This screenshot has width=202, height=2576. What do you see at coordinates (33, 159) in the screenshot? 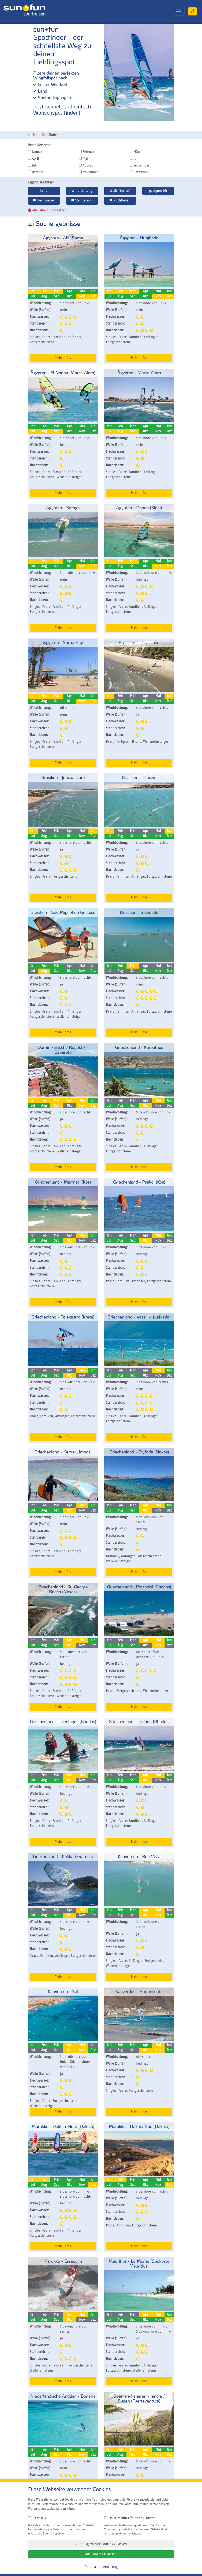
I see `April` at bounding box center [33, 159].